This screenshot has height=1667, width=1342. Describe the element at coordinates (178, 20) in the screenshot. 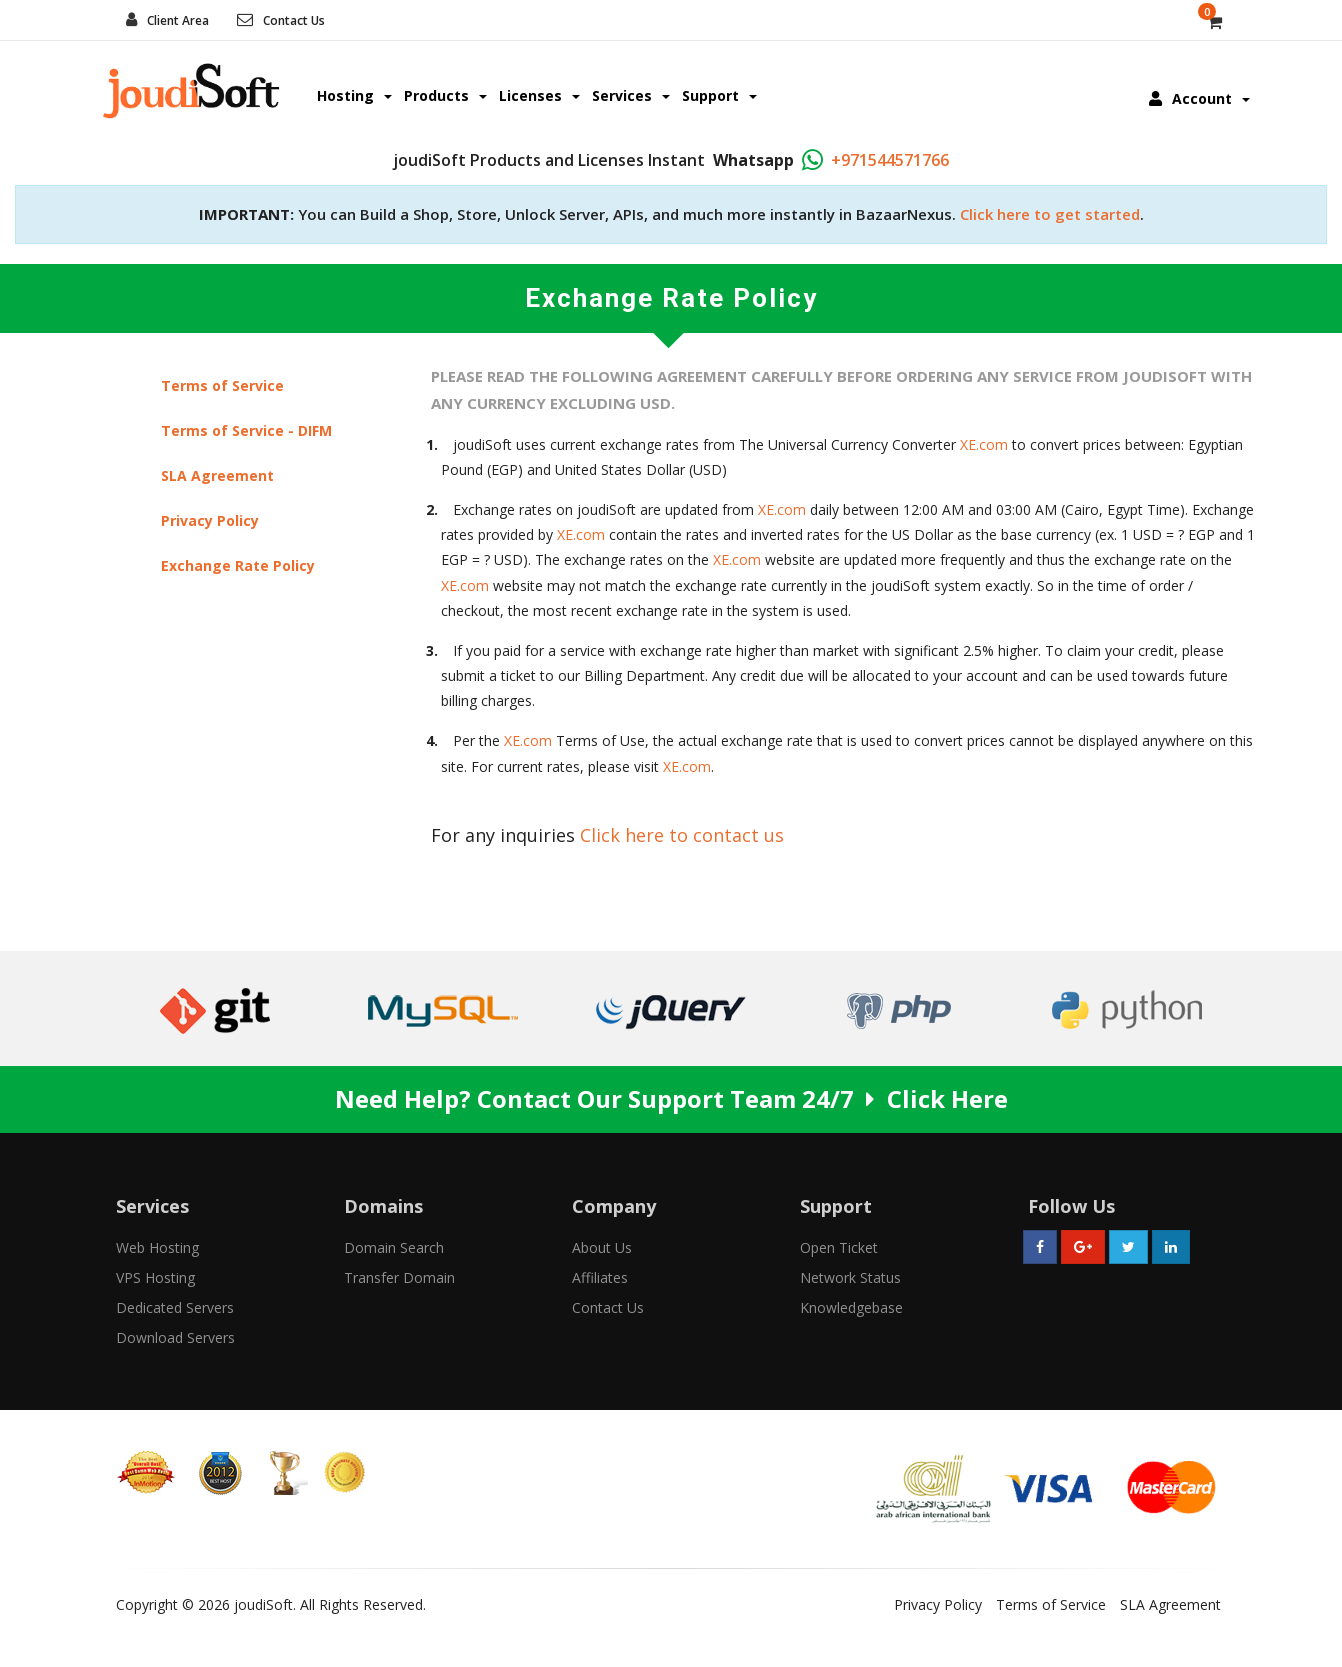

I see `Client Area` at that location.